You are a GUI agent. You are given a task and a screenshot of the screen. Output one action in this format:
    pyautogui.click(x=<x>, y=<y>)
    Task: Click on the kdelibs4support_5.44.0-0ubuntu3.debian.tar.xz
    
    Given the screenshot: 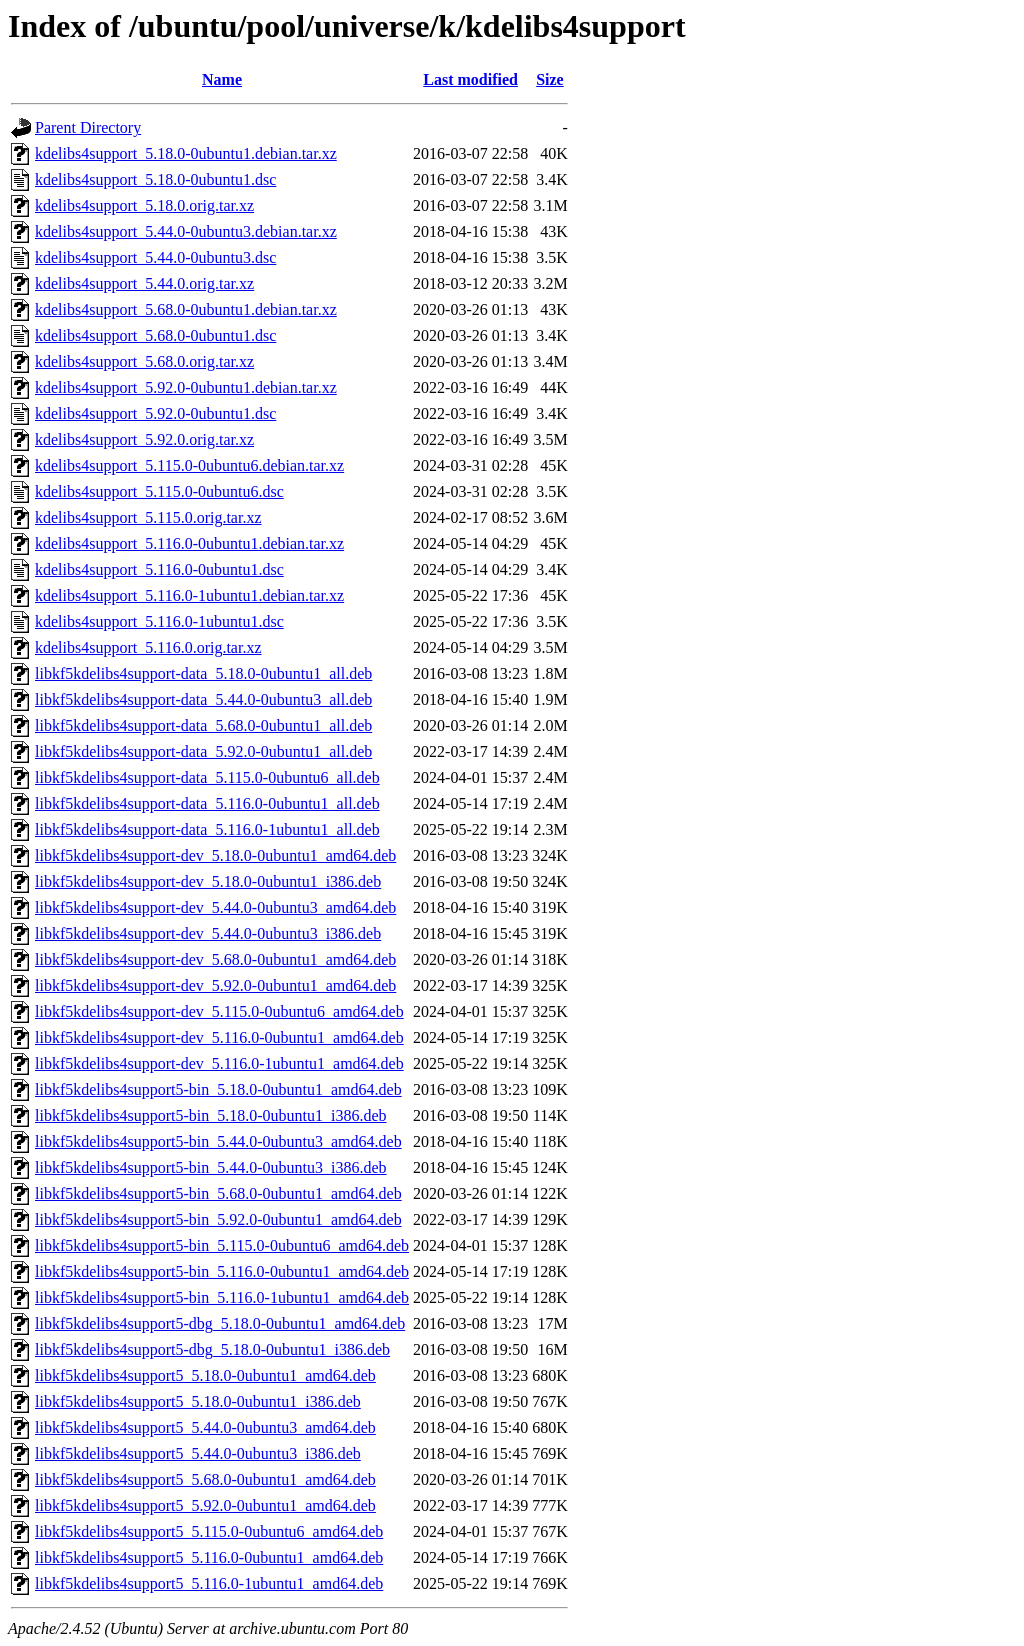 What is the action you would take?
    pyautogui.click(x=186, y=231)
    